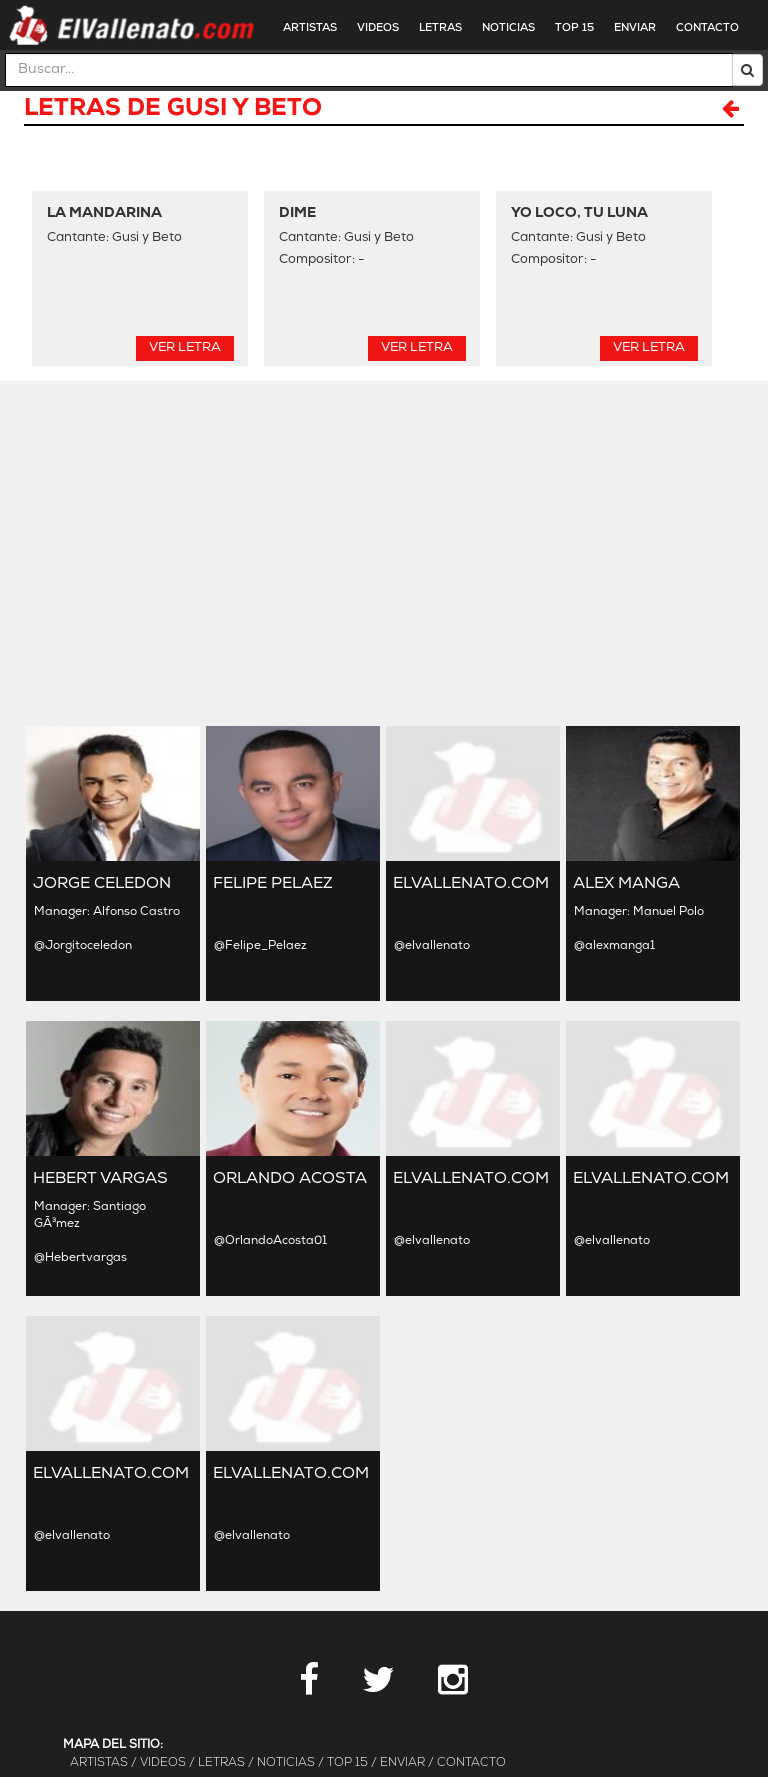  I want to click on Ver Letra, so click(185, 347).